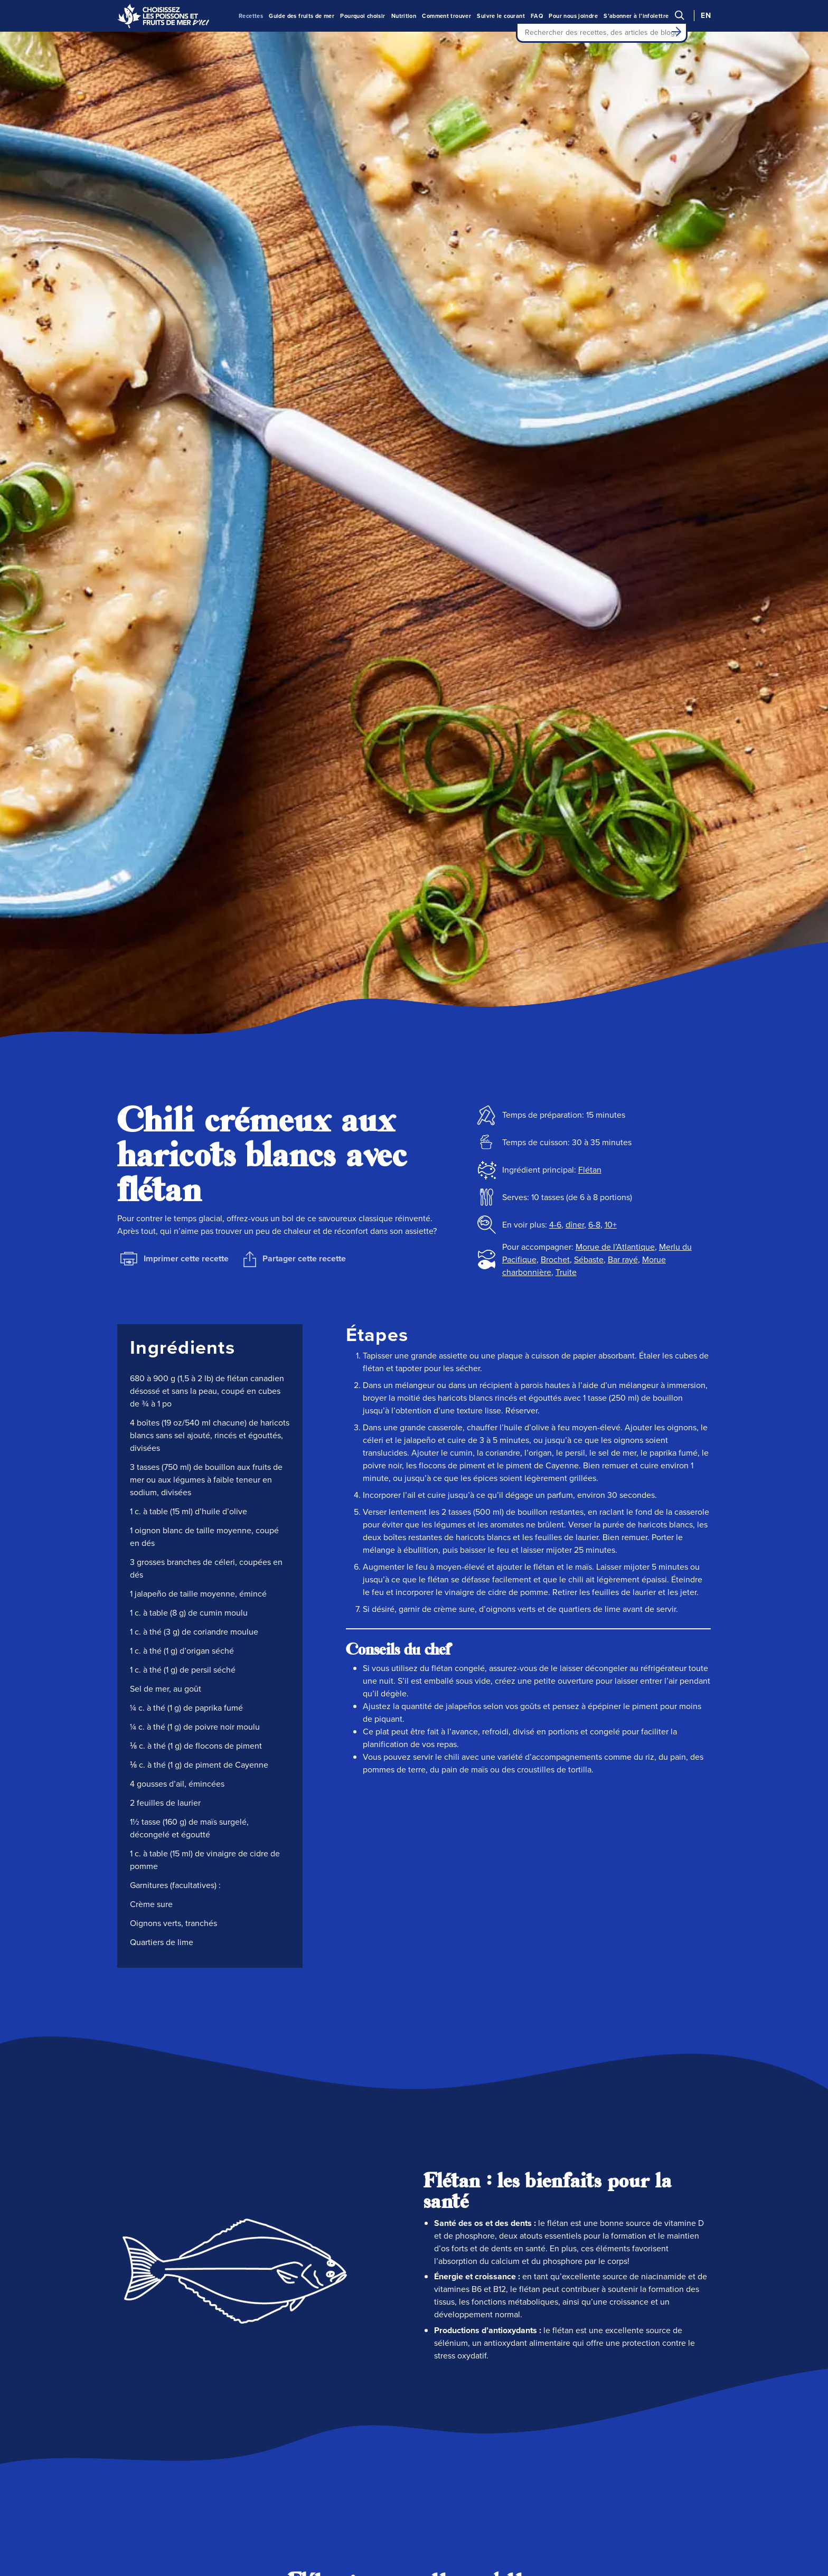  I want to click on Recettes, so click(251, 16).